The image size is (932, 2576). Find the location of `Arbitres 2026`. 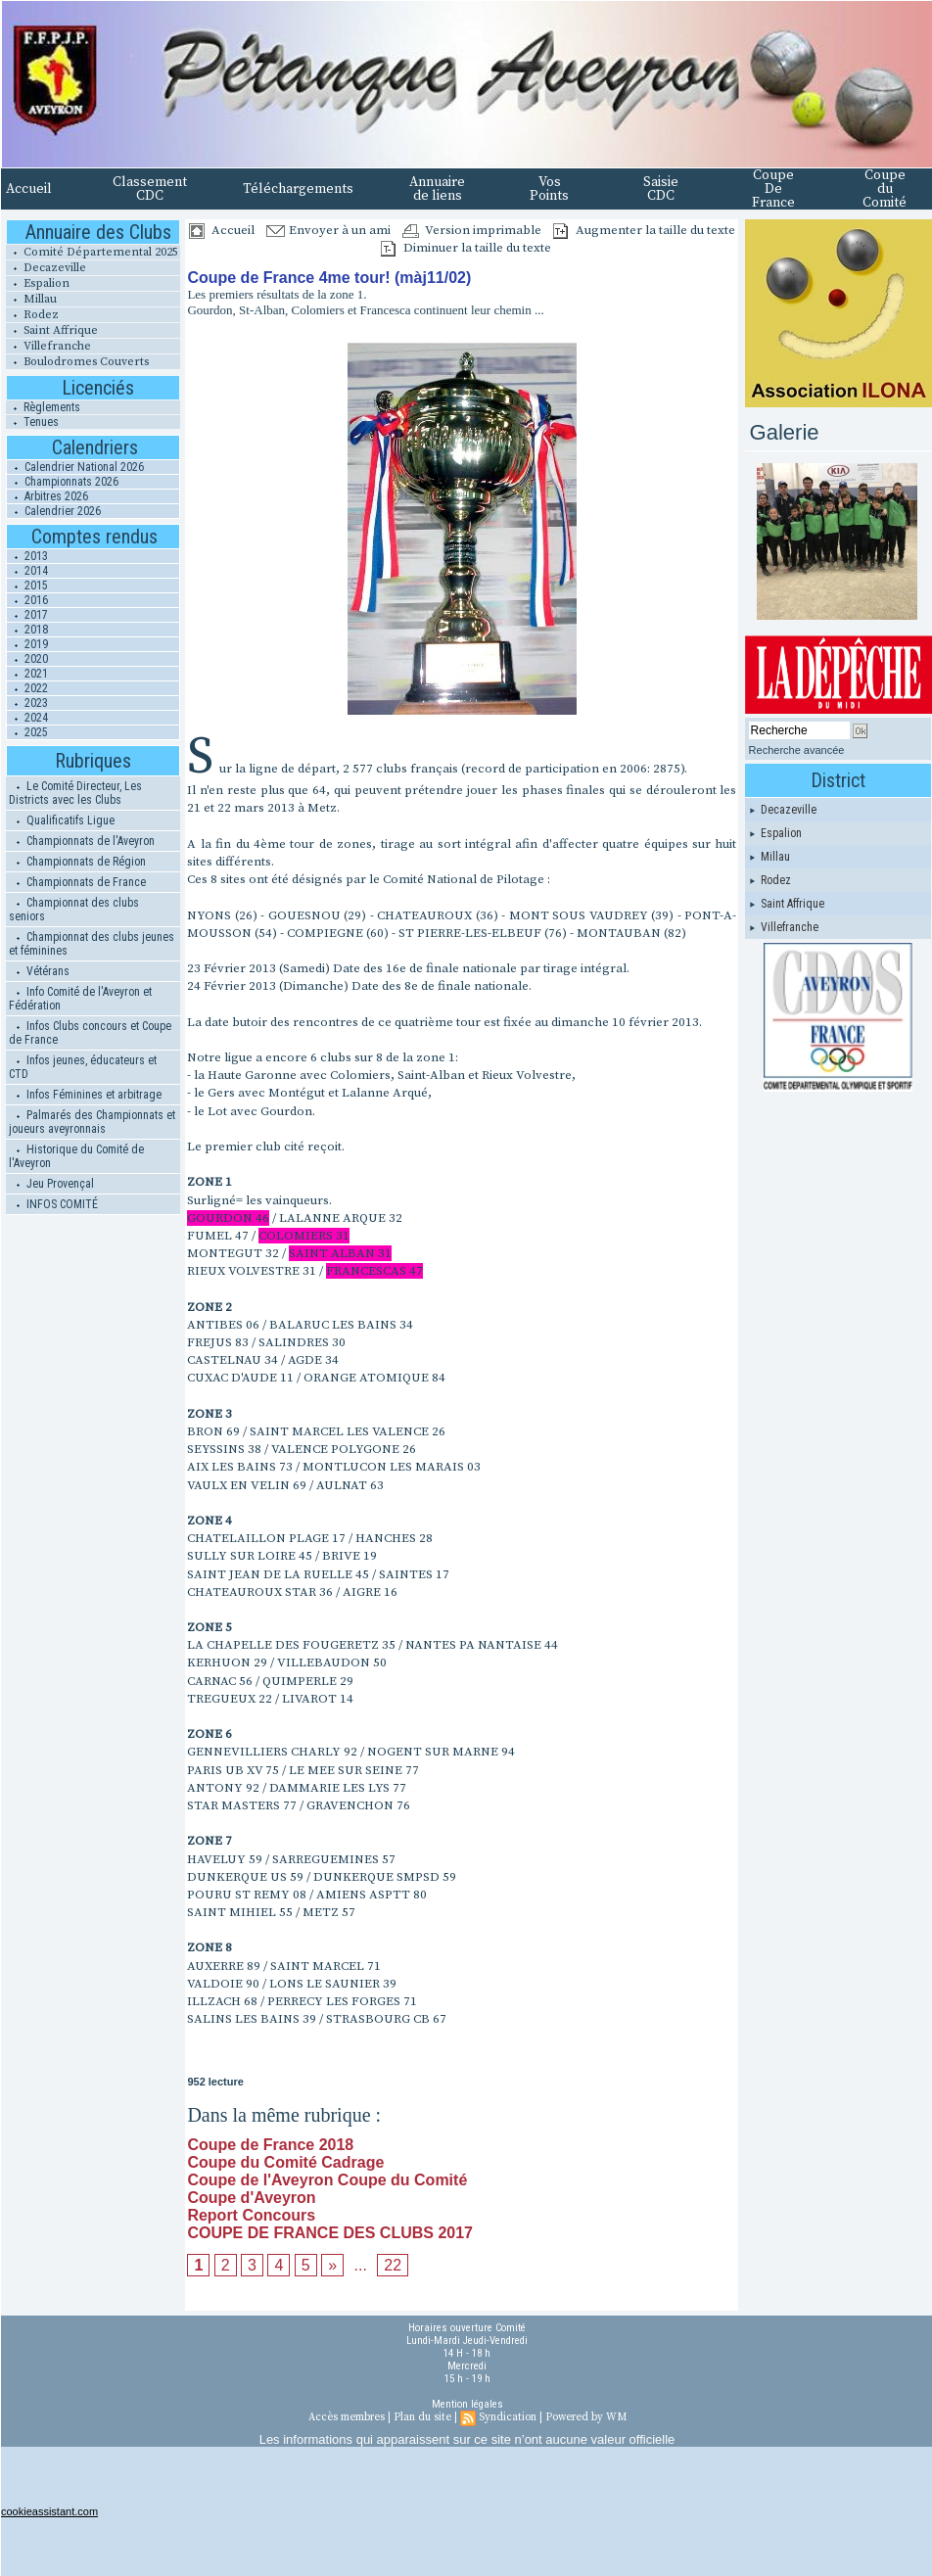

Arbitres 2026 is located at coordinates (47, 496).